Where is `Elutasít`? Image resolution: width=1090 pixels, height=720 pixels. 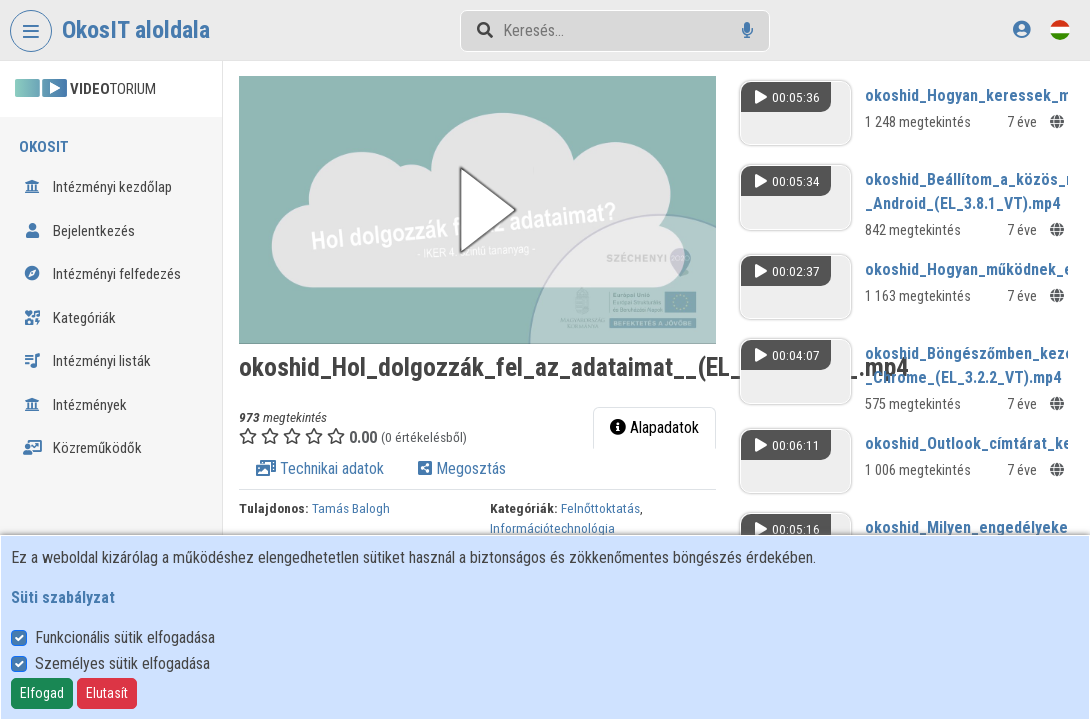 Elutasít is located at coordinates (107, 693).